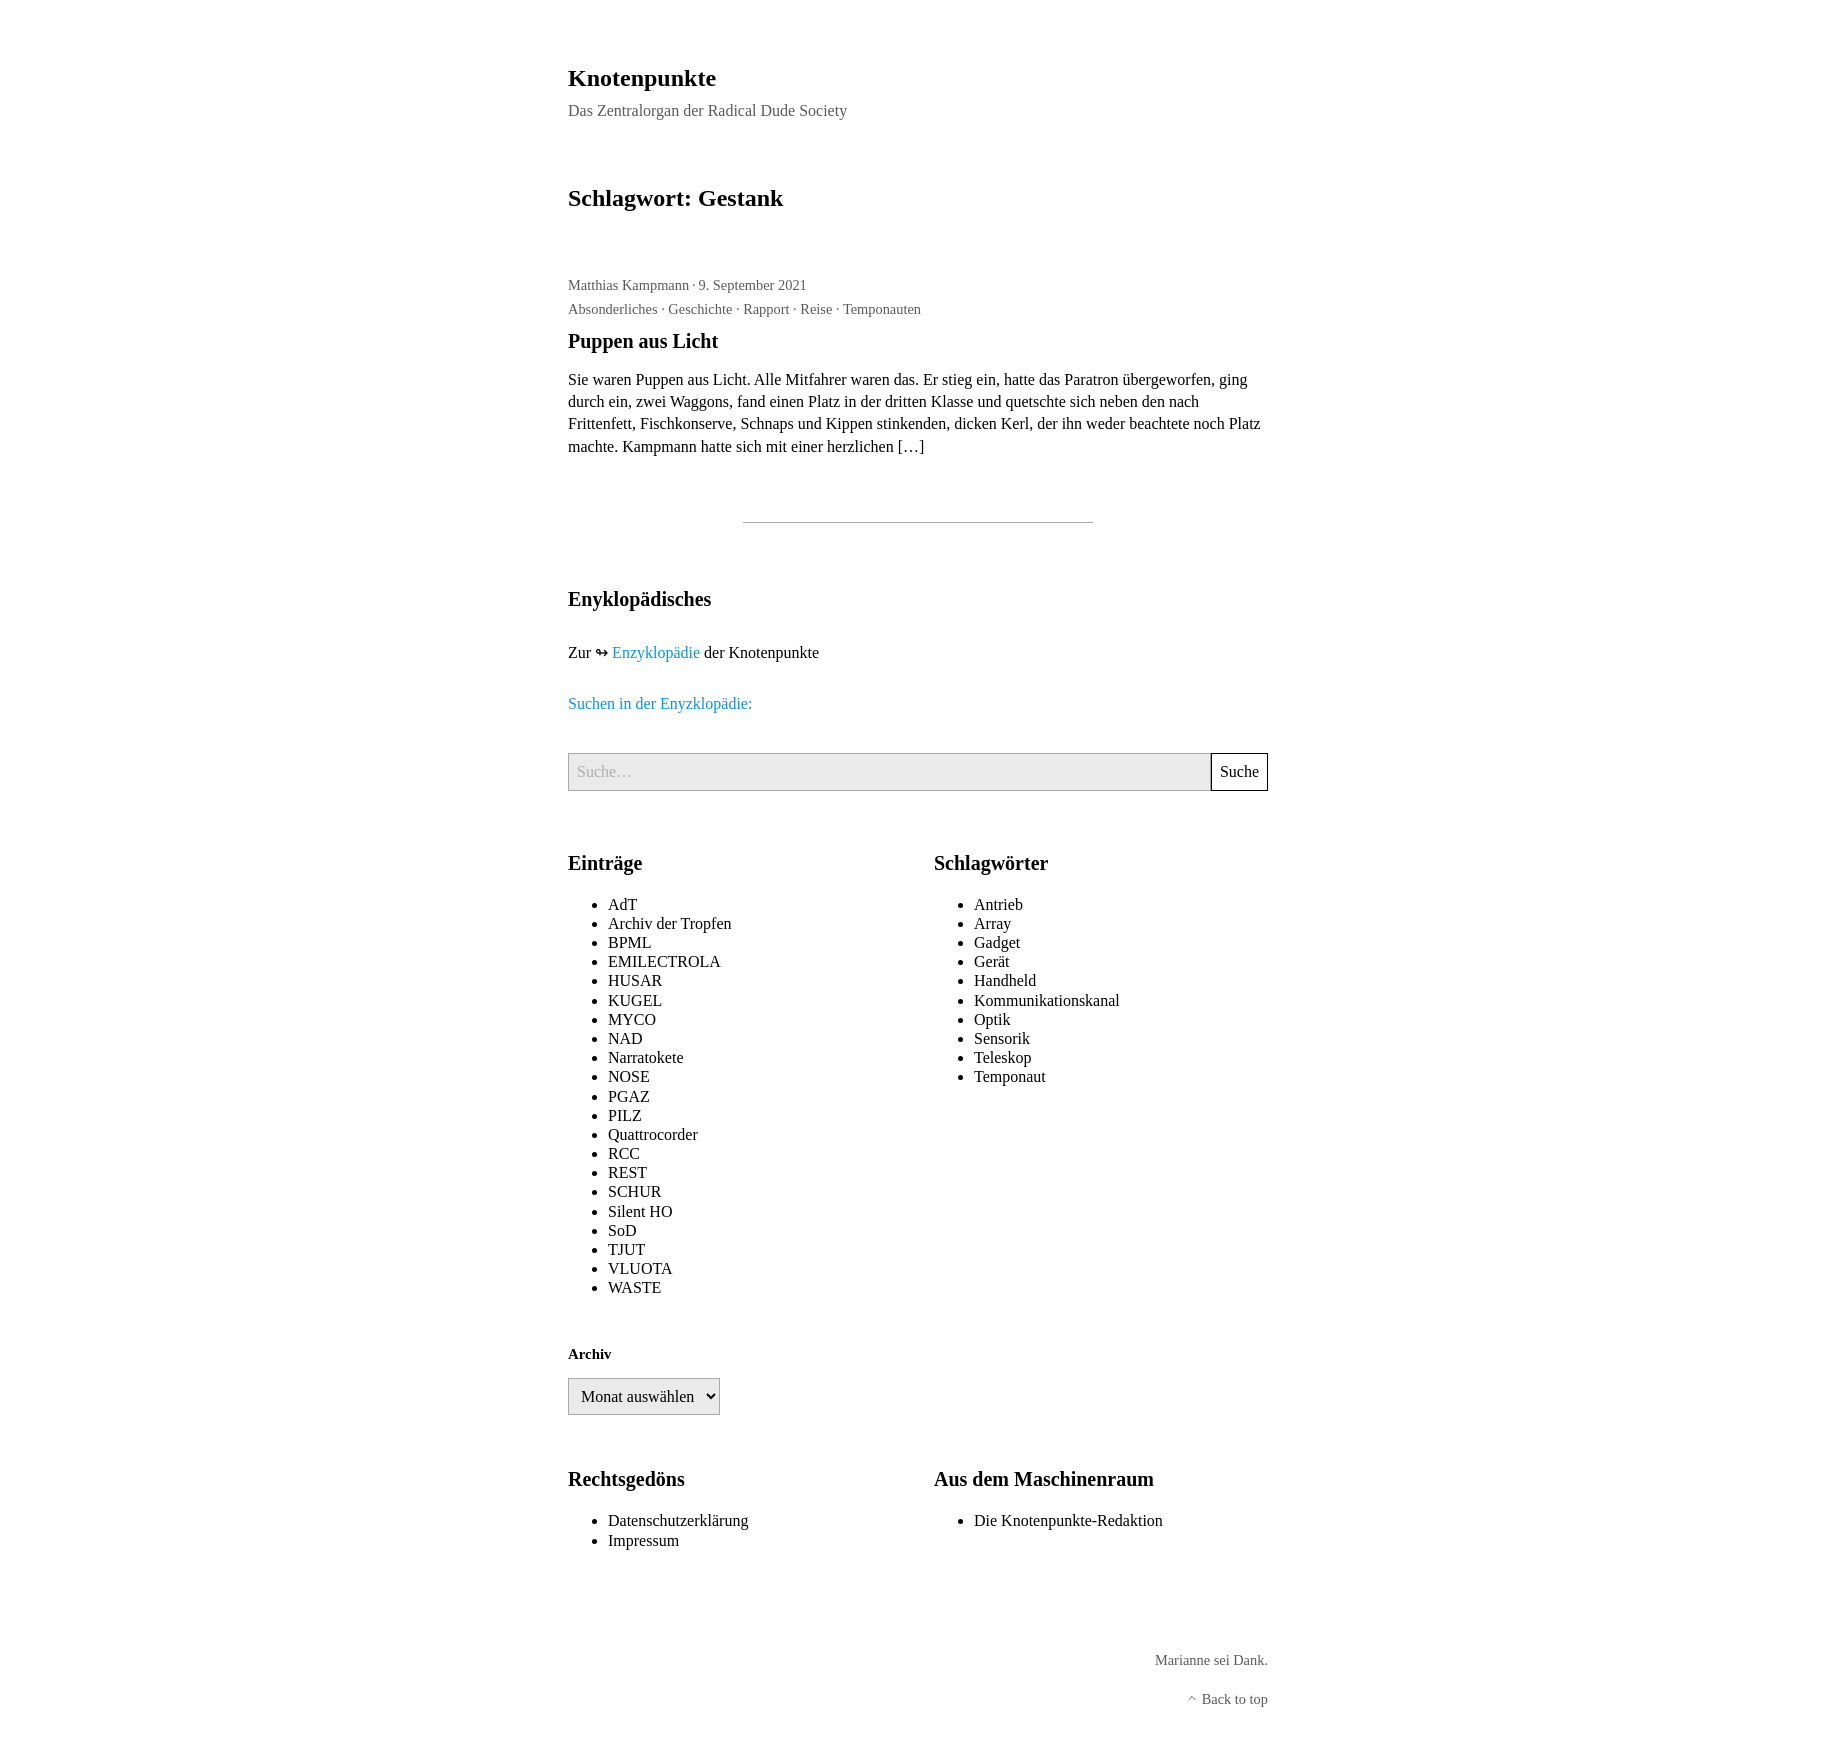 This screenshot has height=1744, width=1836. What do you see at coordinates (643, 1540) in the screenshot?
I see `Impressum` at bounding box center [643, 1540].